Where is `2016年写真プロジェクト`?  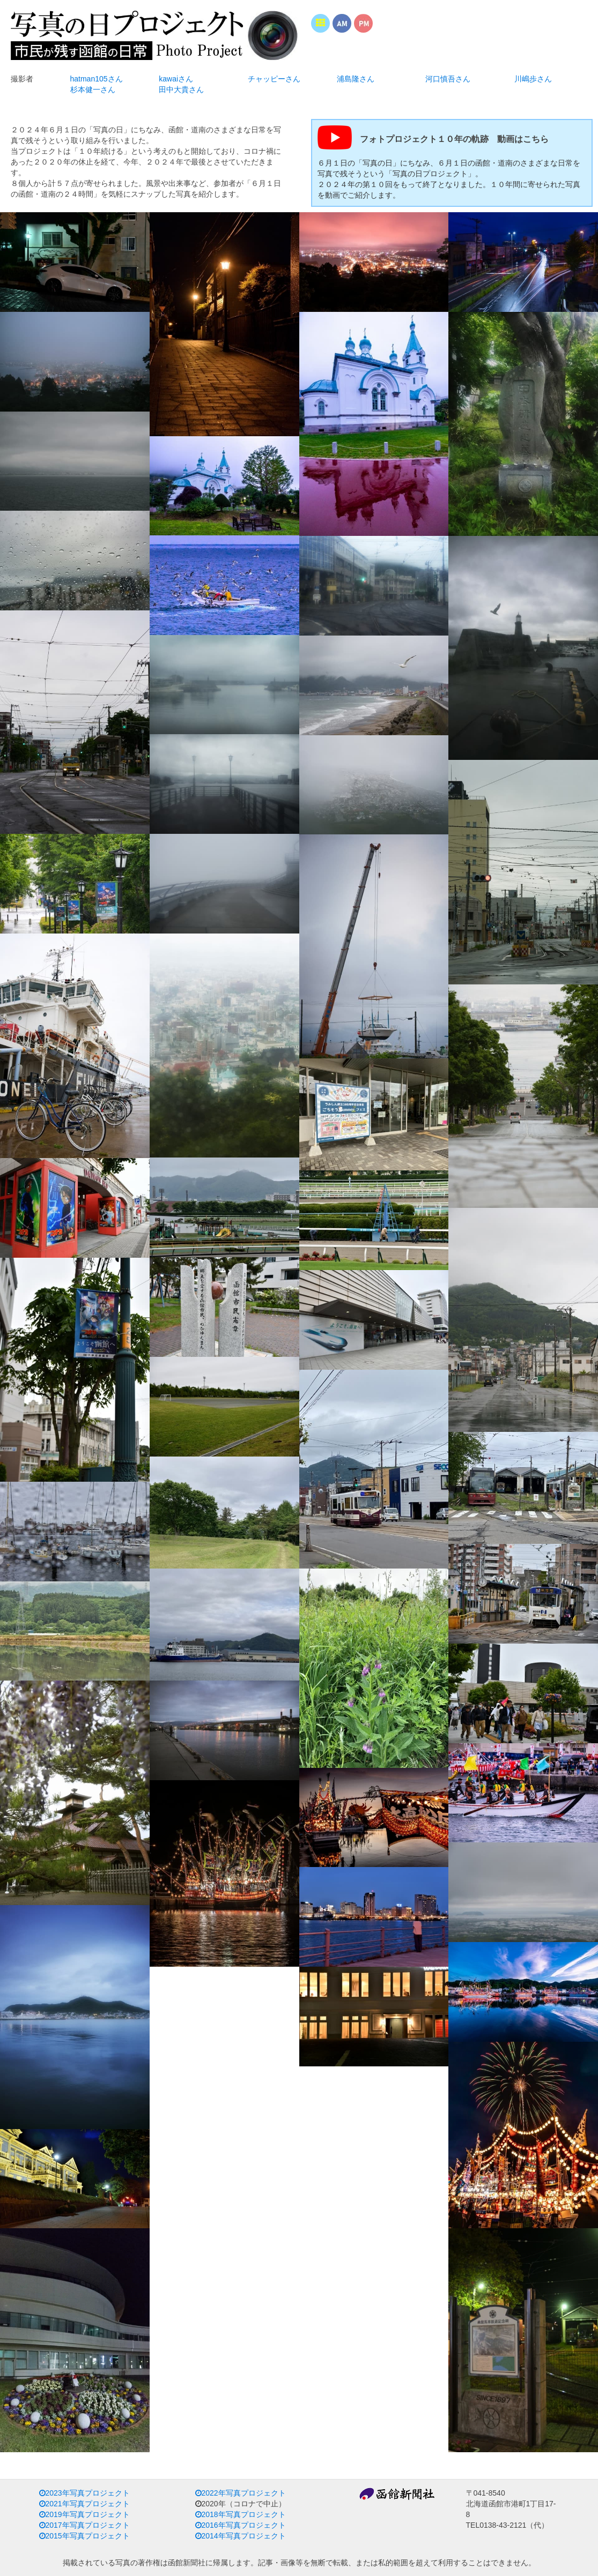 2016年写真プロジェクト is located at coordinates (240, 2525).